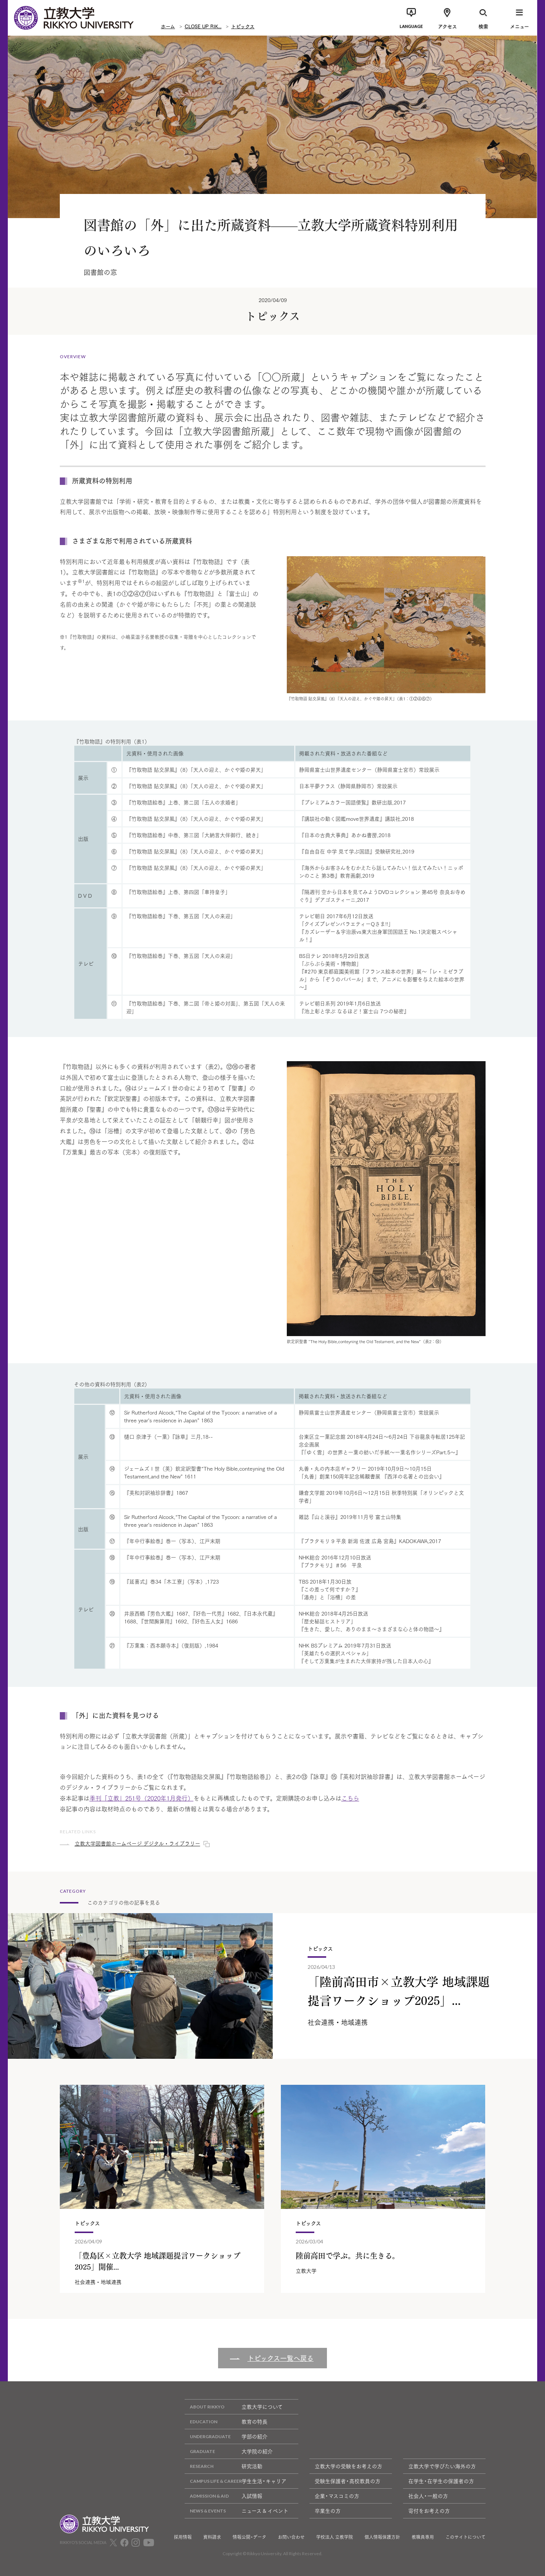 The image size is (545, 2576). What do you see at coordinates (350, 1797) in the screenshot?
I see `こちら` at bounding box center [350, 1797].